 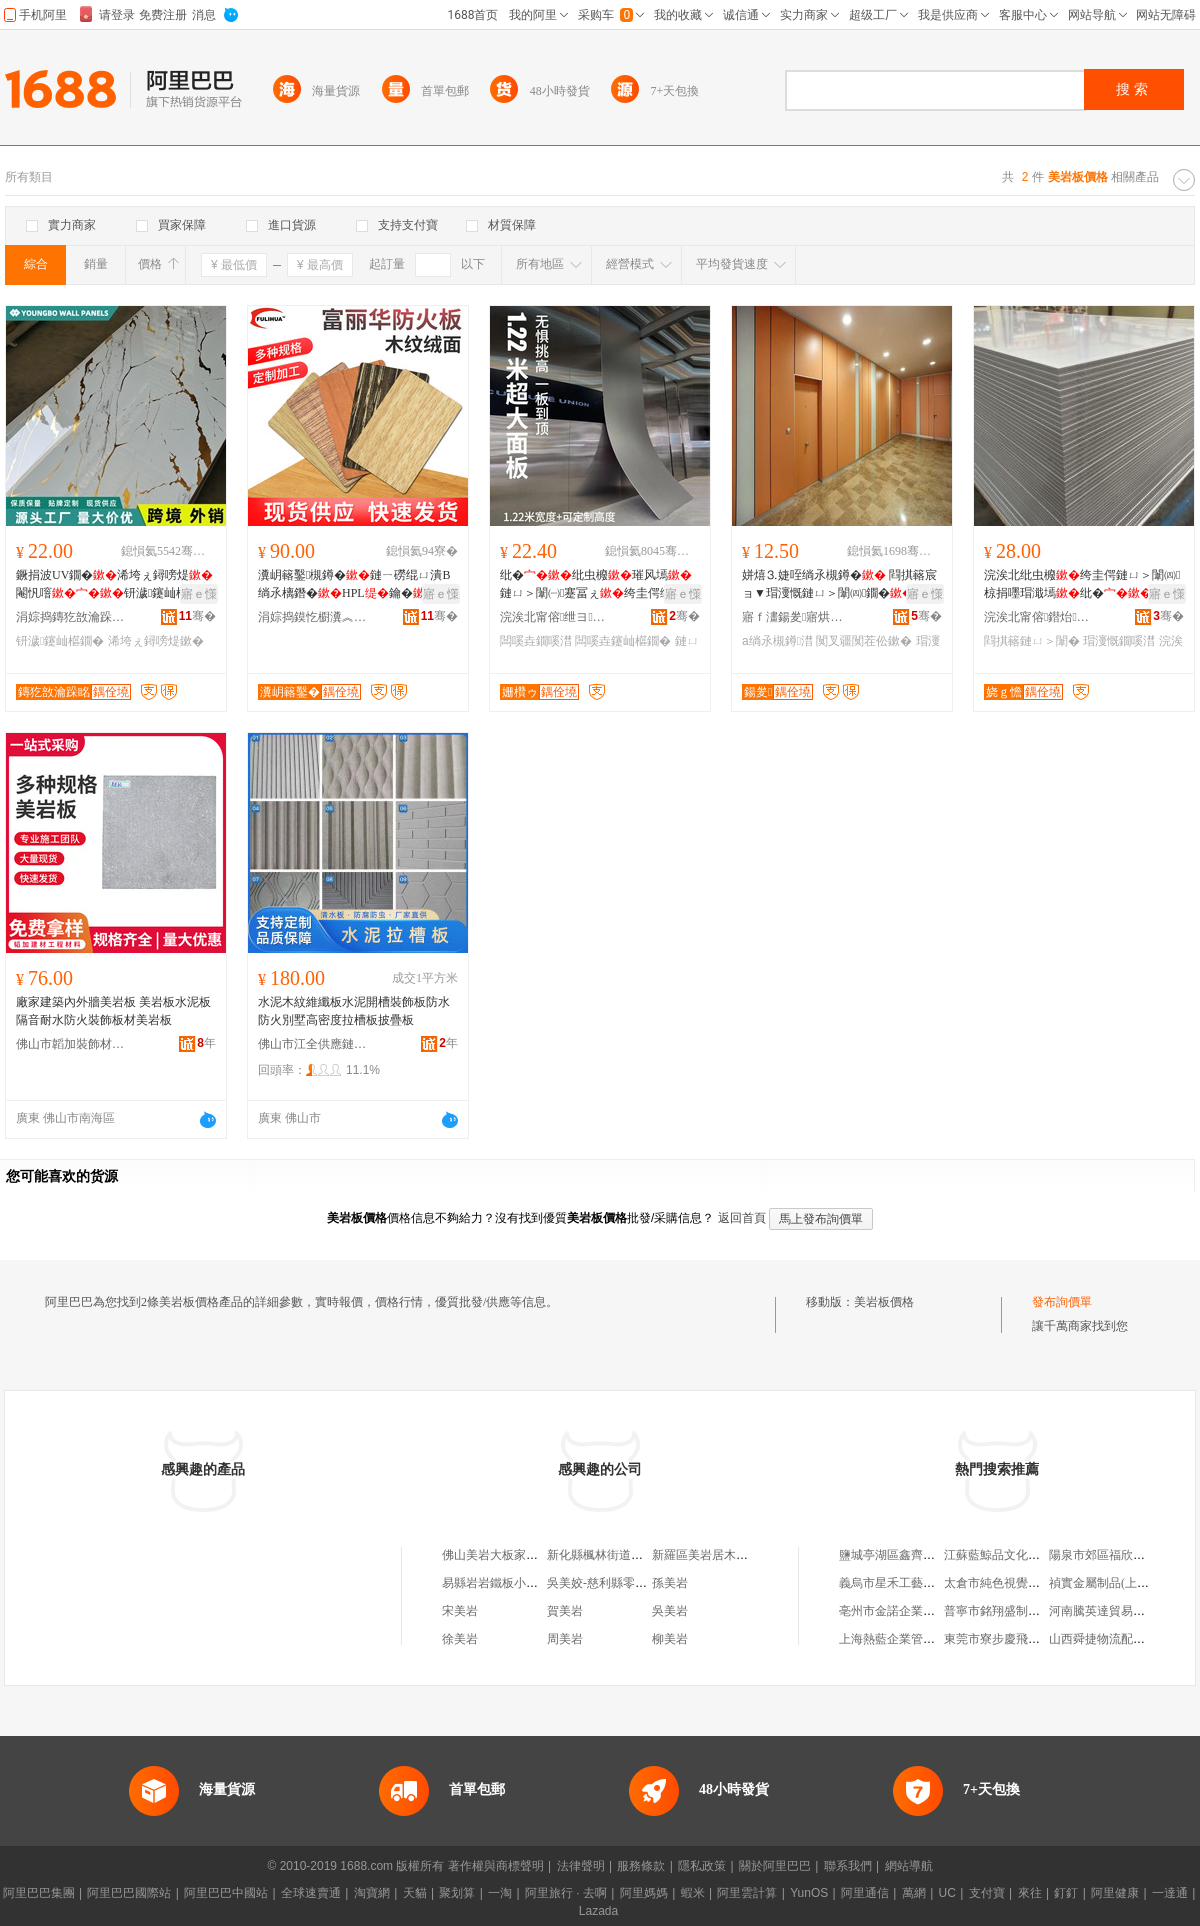 What do you see at coordinates (1039, 617) in the screenshot?
I see `浣涘北甯傛鐟炲灞呭畾鍒舵湁闄愬叕鍙�` at bounding box center [1039, 617].